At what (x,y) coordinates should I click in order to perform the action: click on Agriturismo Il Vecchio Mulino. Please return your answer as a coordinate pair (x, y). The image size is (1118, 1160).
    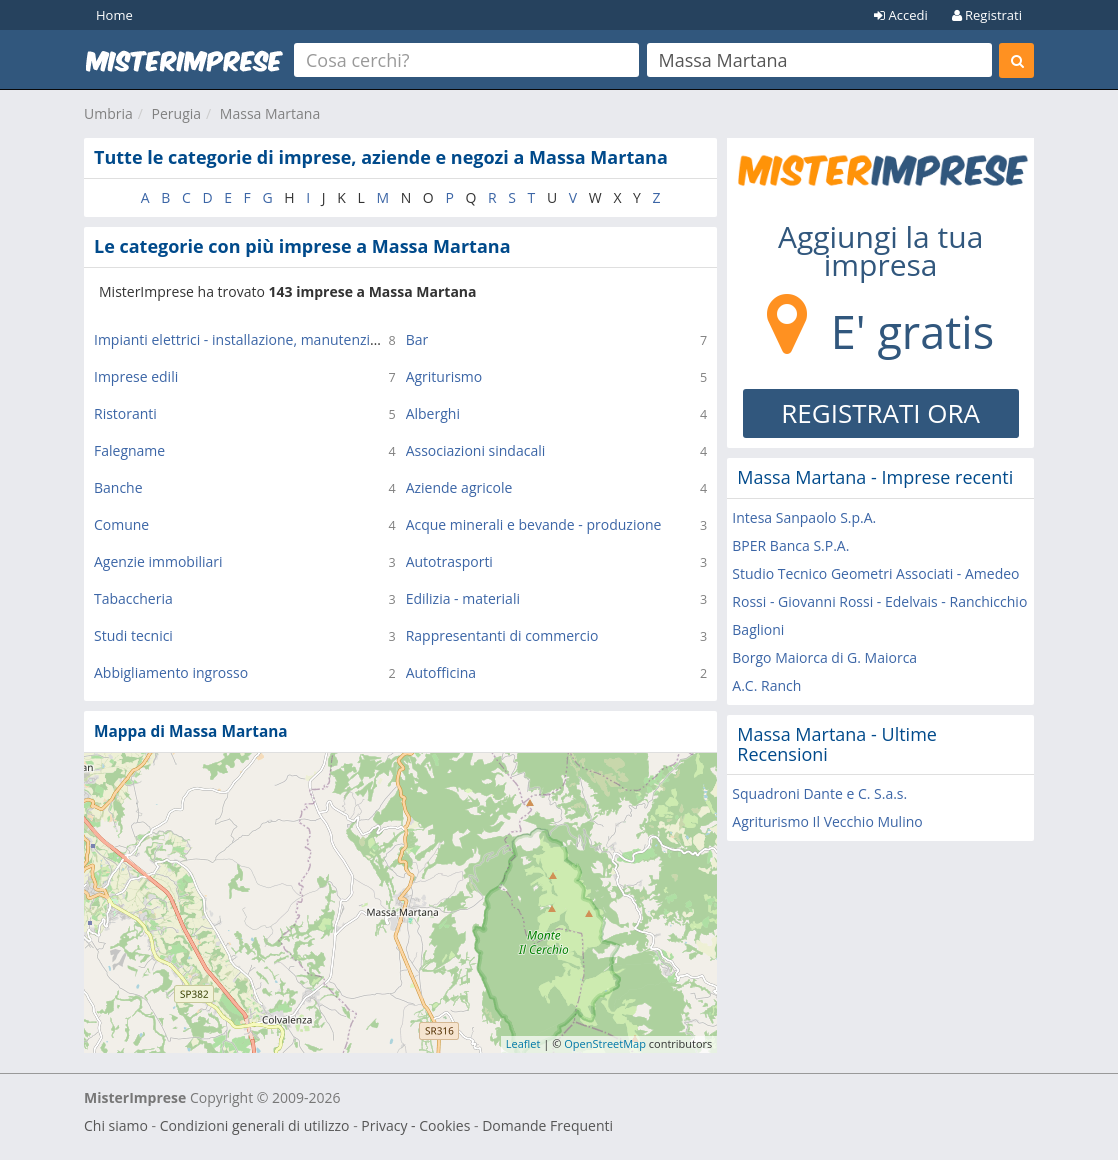
    Looking at the image, I should click on (827, 821).